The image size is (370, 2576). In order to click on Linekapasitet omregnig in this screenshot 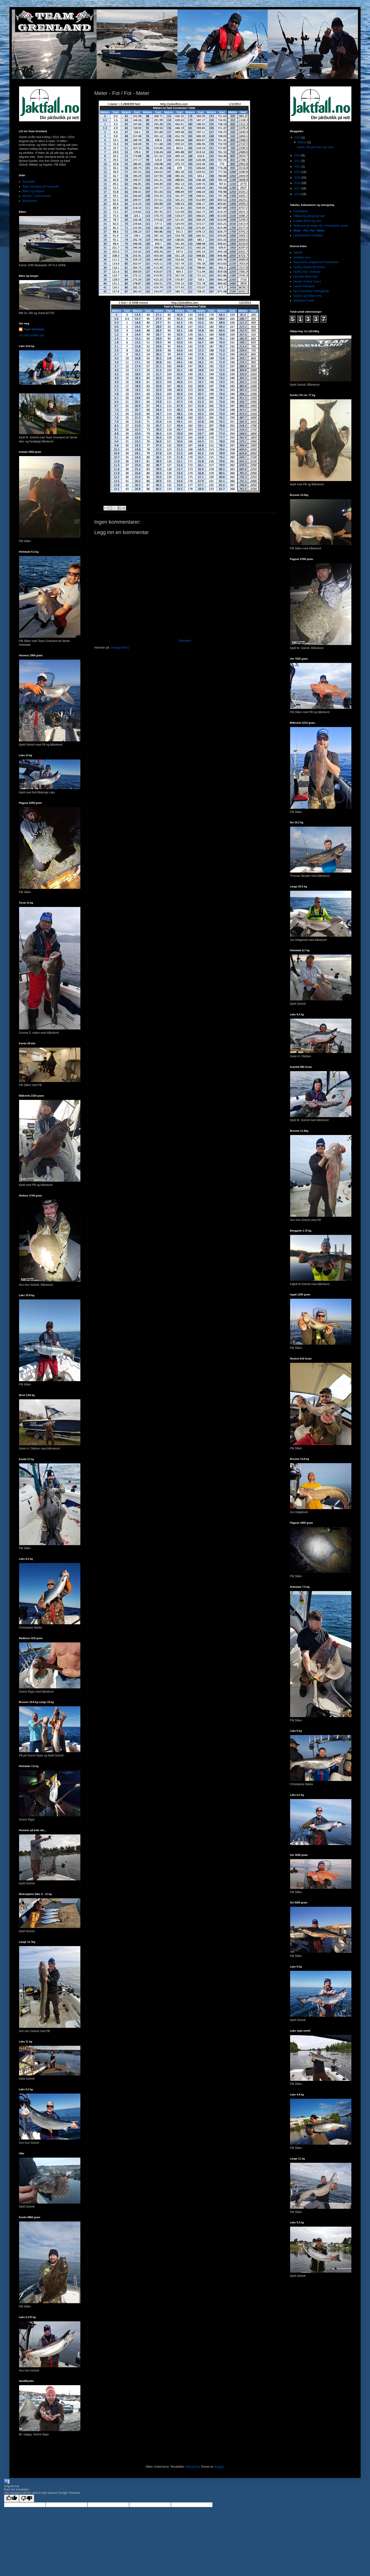, I will do `click(308, 235)`.